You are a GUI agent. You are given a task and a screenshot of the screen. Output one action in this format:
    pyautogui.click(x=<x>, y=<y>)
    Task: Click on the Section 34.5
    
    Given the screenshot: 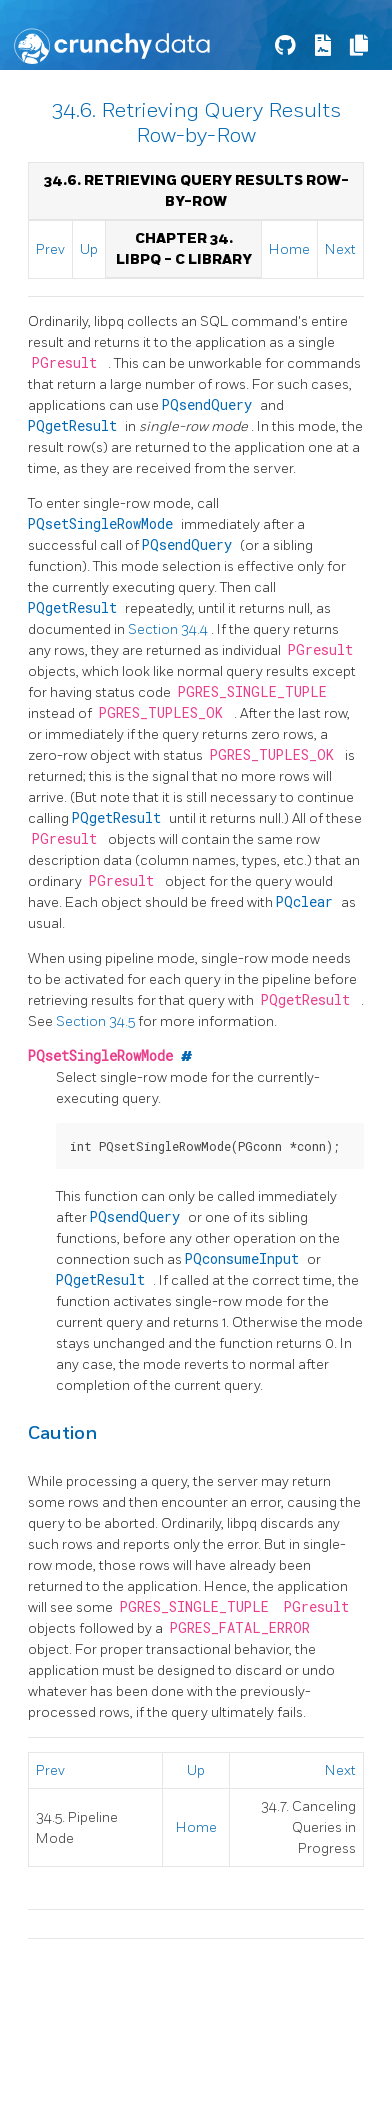 What is the action you would take?
    pyautogui.click(x=97, y=1021)
    